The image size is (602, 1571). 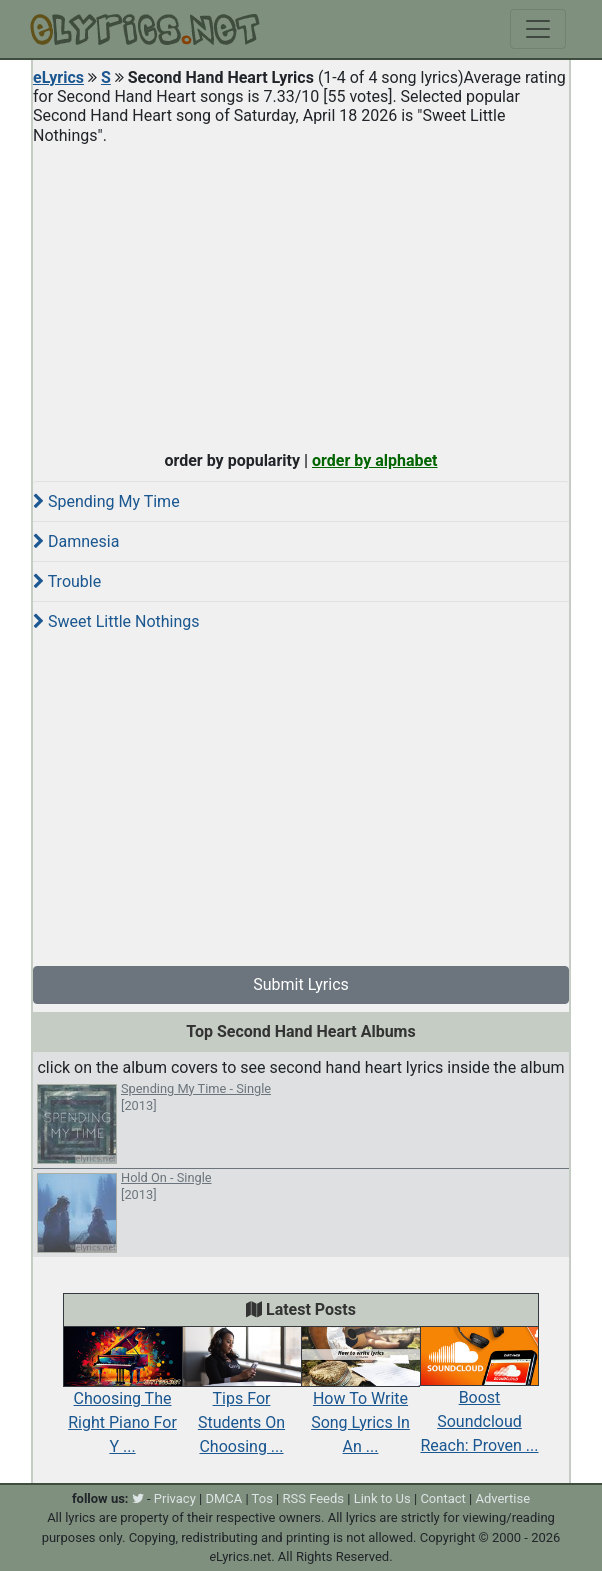 I want to click on Advertise, so click(x=502, y=1498).